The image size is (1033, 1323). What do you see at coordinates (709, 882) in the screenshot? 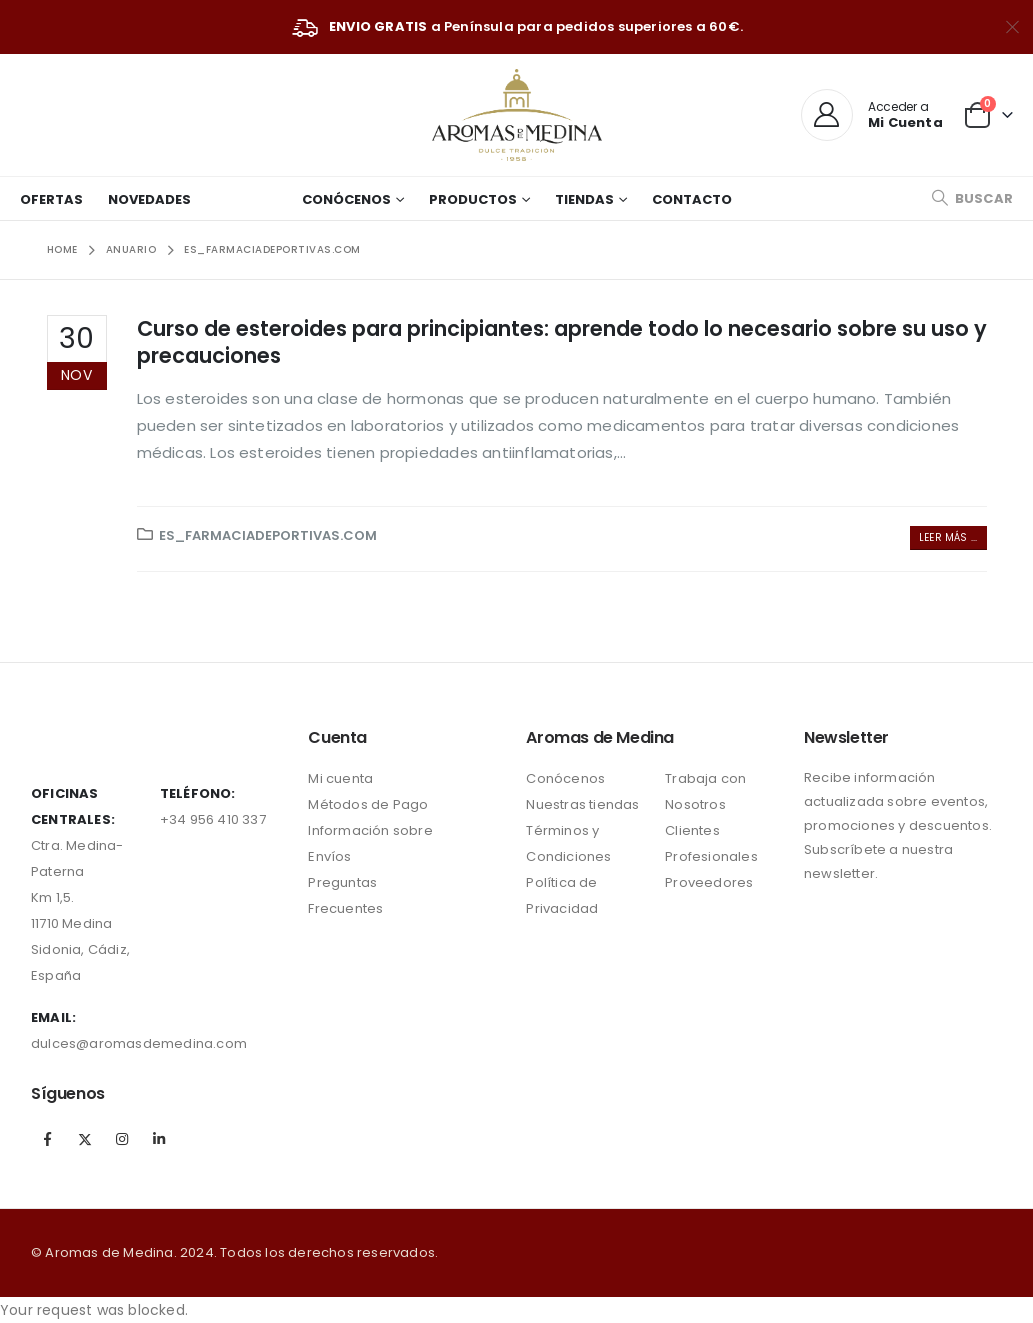
I see `Proveedores` at bounding box center [709, 882].